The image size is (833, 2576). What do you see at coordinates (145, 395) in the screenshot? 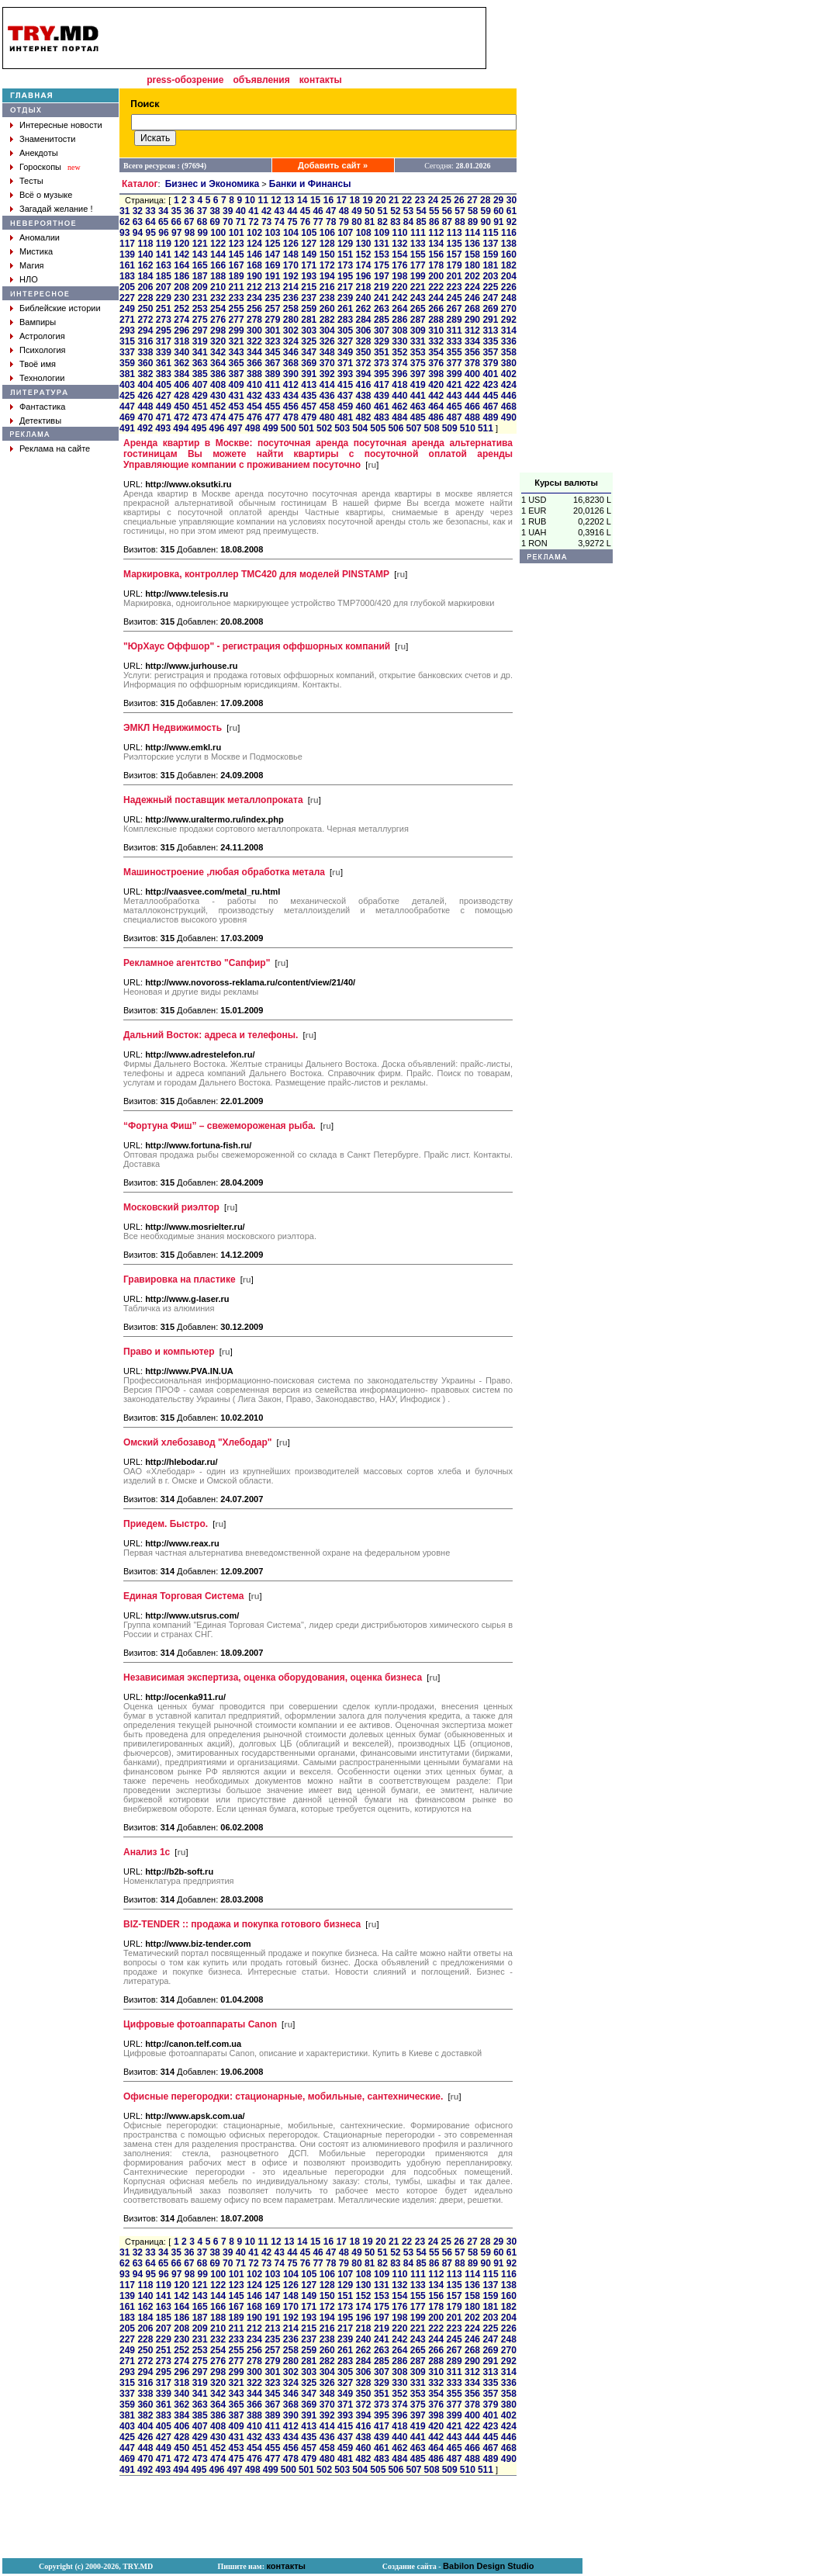
I see `426` at bounding box center [145, 395].